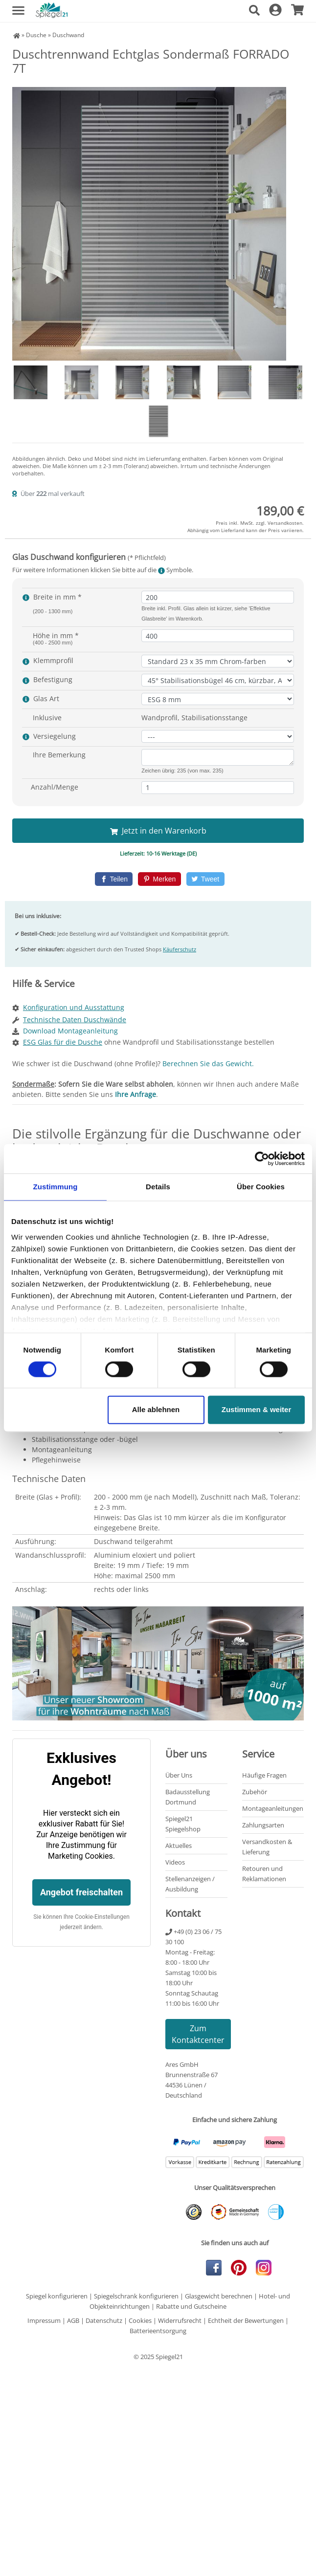 The image size is (316, 2576). I want to click on [Twitter], so click(205, 879).